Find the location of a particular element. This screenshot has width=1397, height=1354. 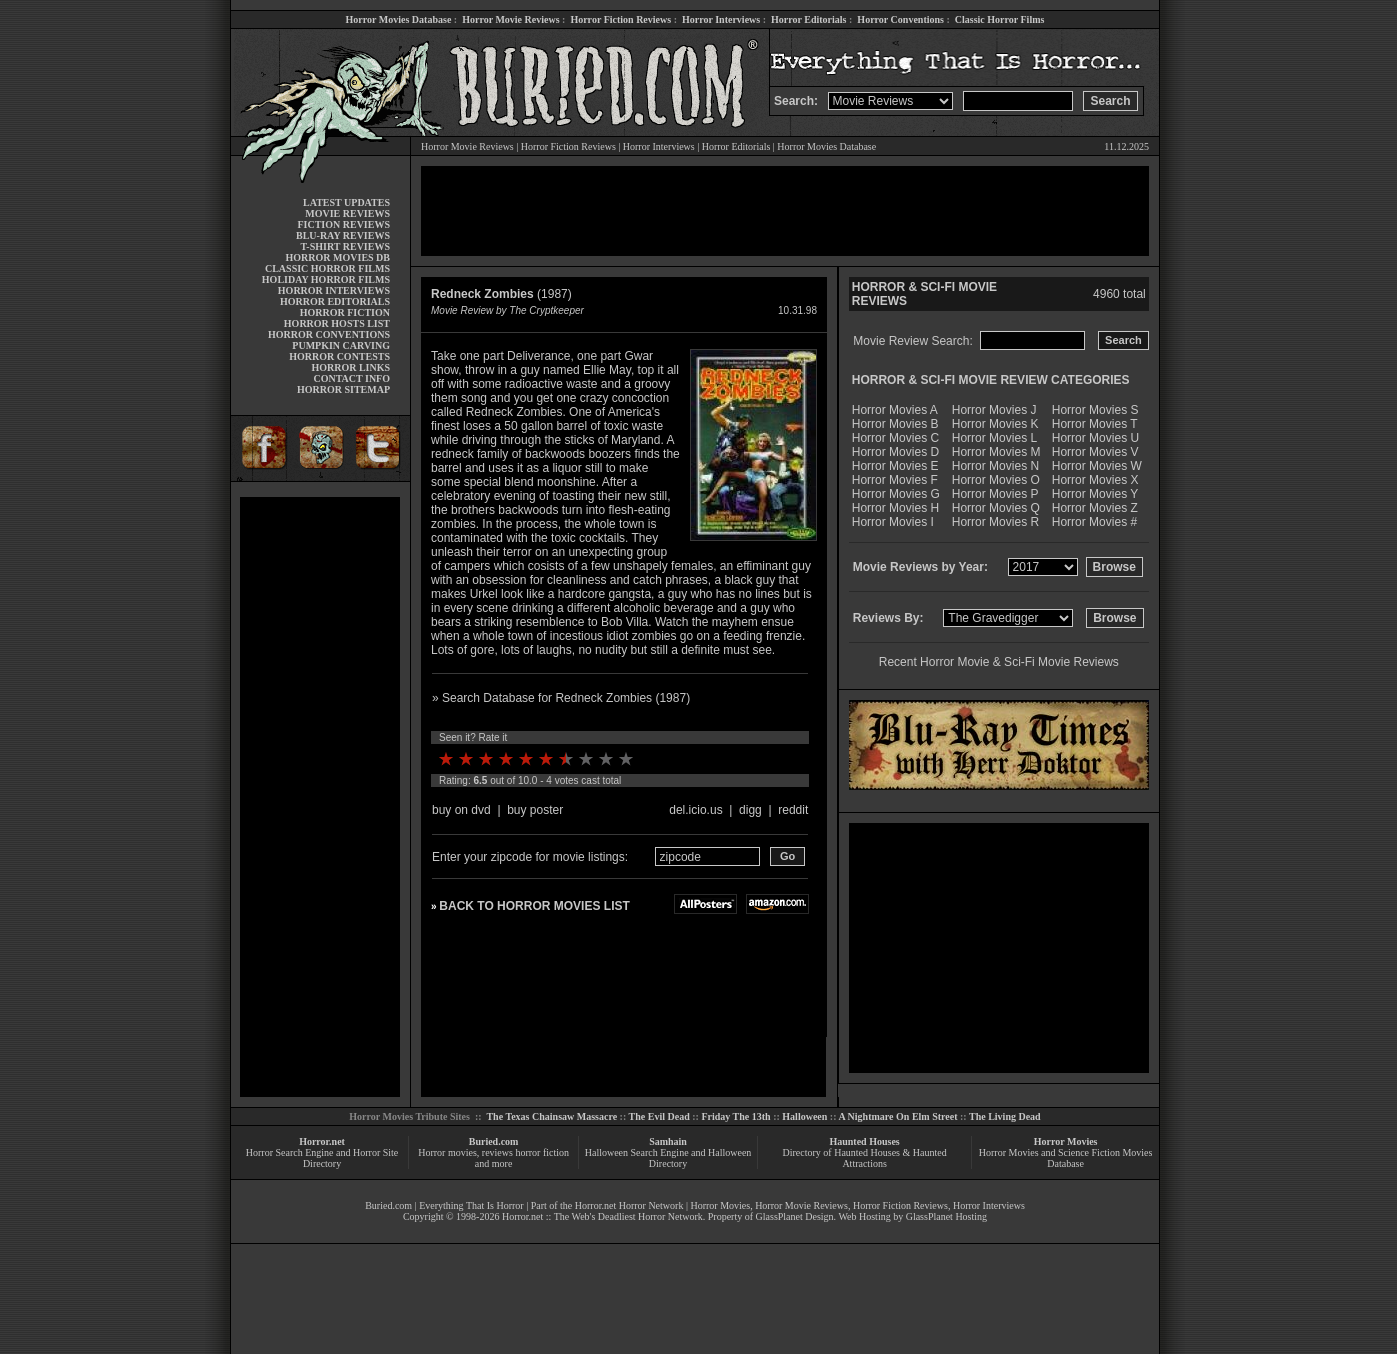

[Advertisement] is located at coordinates (320, 797).